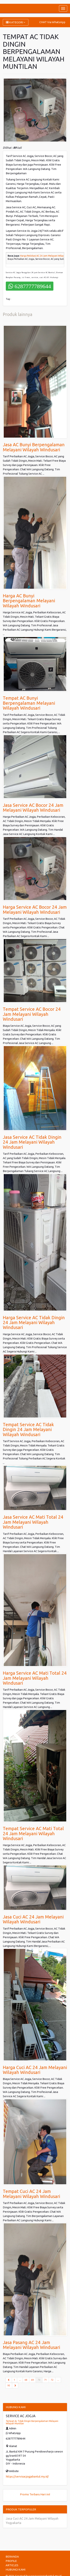 The image size is (70, 2576). I want to click on Tempat Service AC Mati Total 24 Jam Melayani Wilayah Windusari, so click(33, 1833).